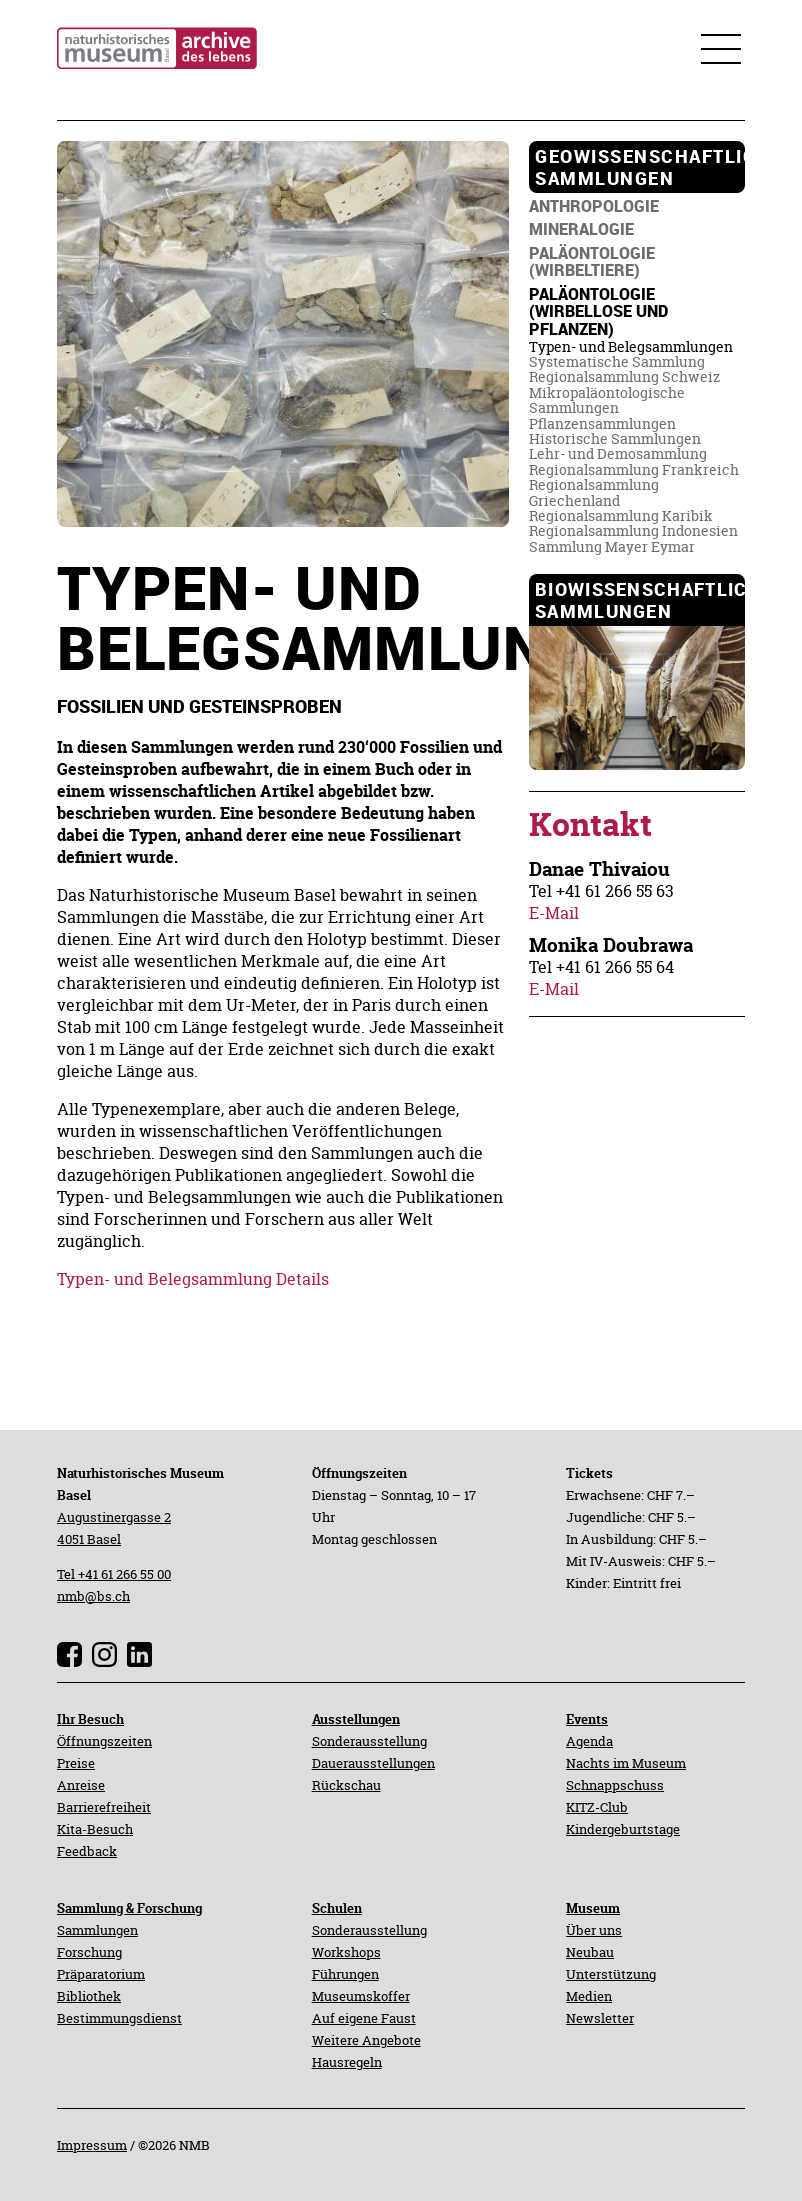 The width and height of the screenshot is (802, 2201). What do you see at coordinates (97, 1930) in the screenshot?
I see `Sammlungen` at bounding box center [97, 1930].